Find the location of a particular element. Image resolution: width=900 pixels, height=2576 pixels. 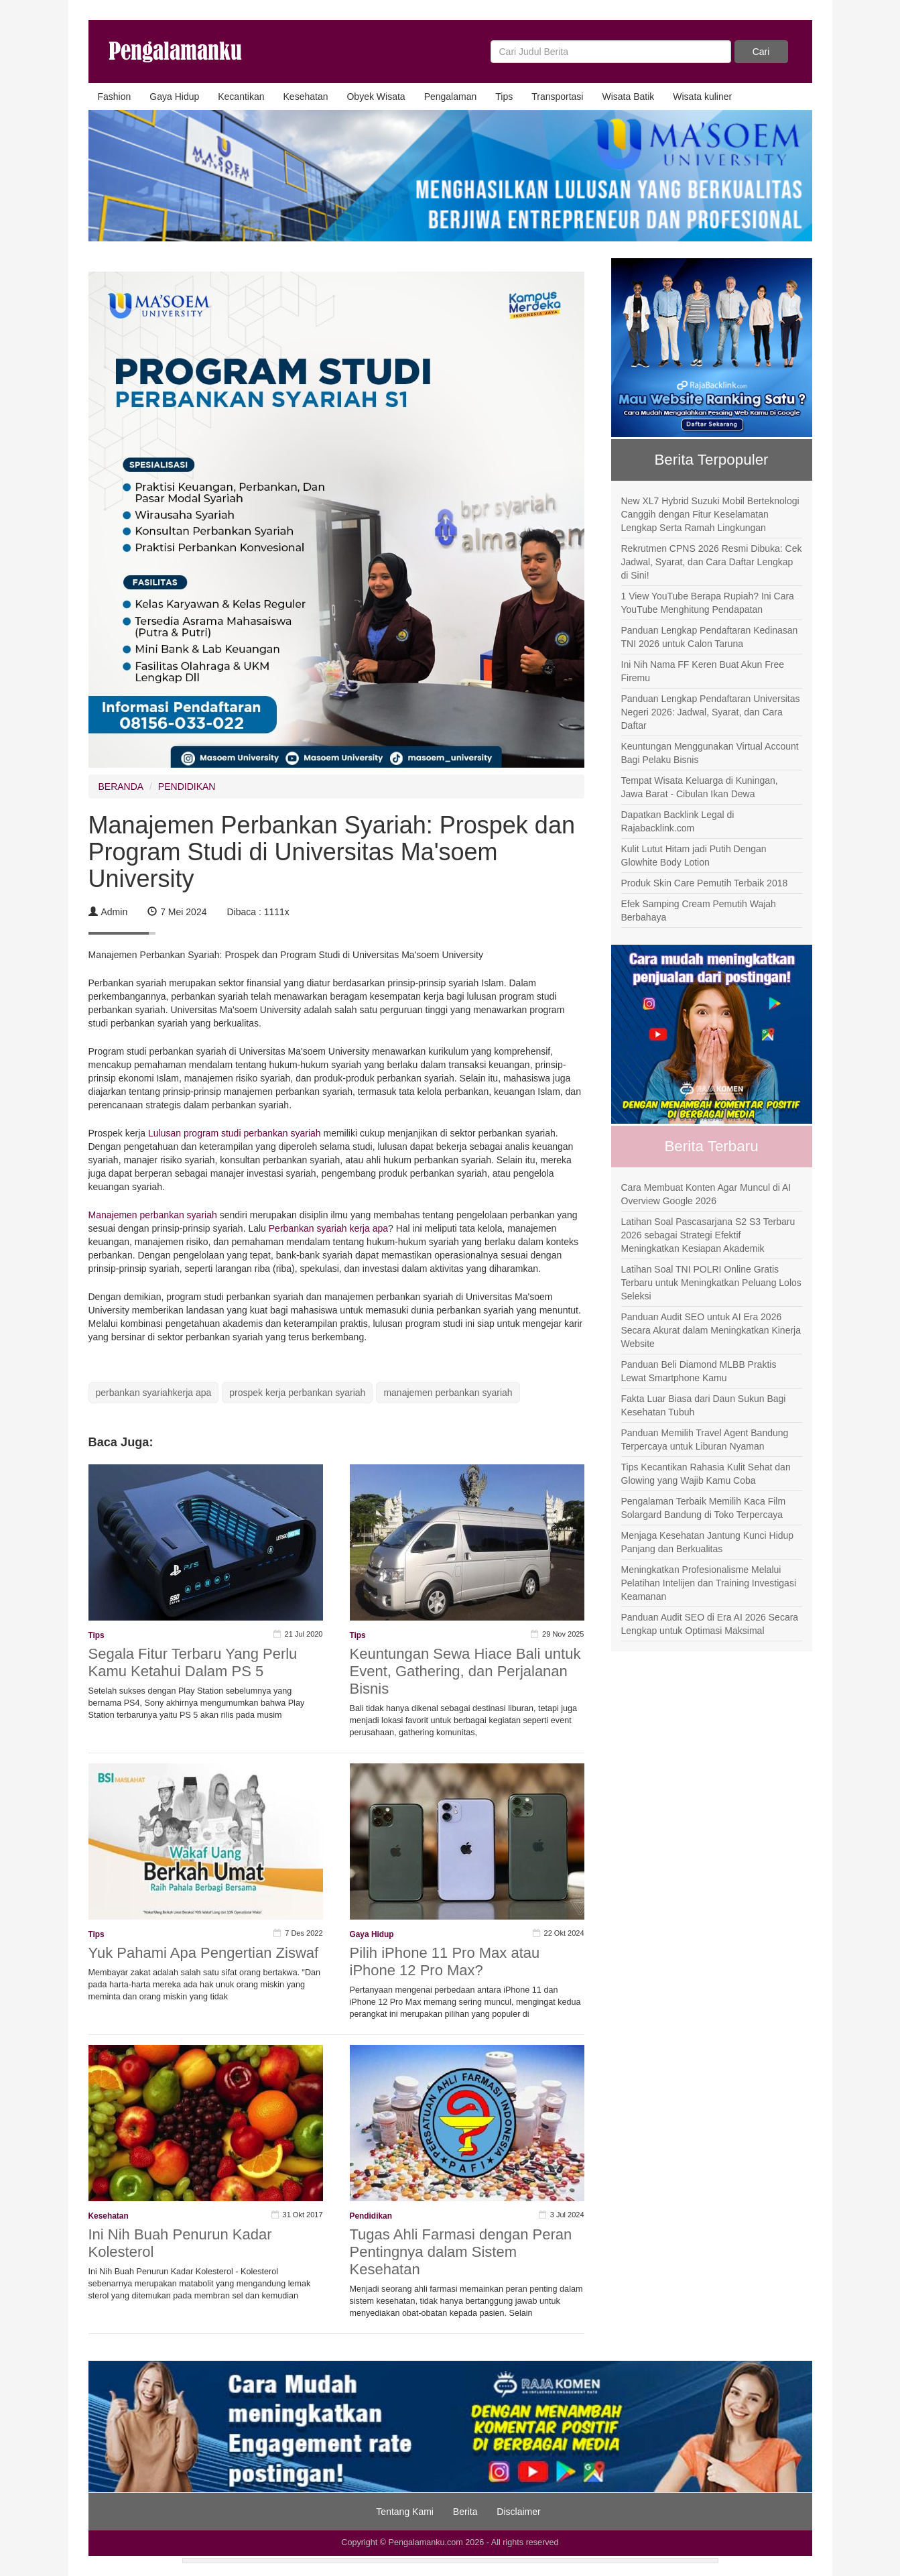

Cara Membuat Konten Agar Muncul di AI Overview Google 2026 is located at coordinates (706, 1194).